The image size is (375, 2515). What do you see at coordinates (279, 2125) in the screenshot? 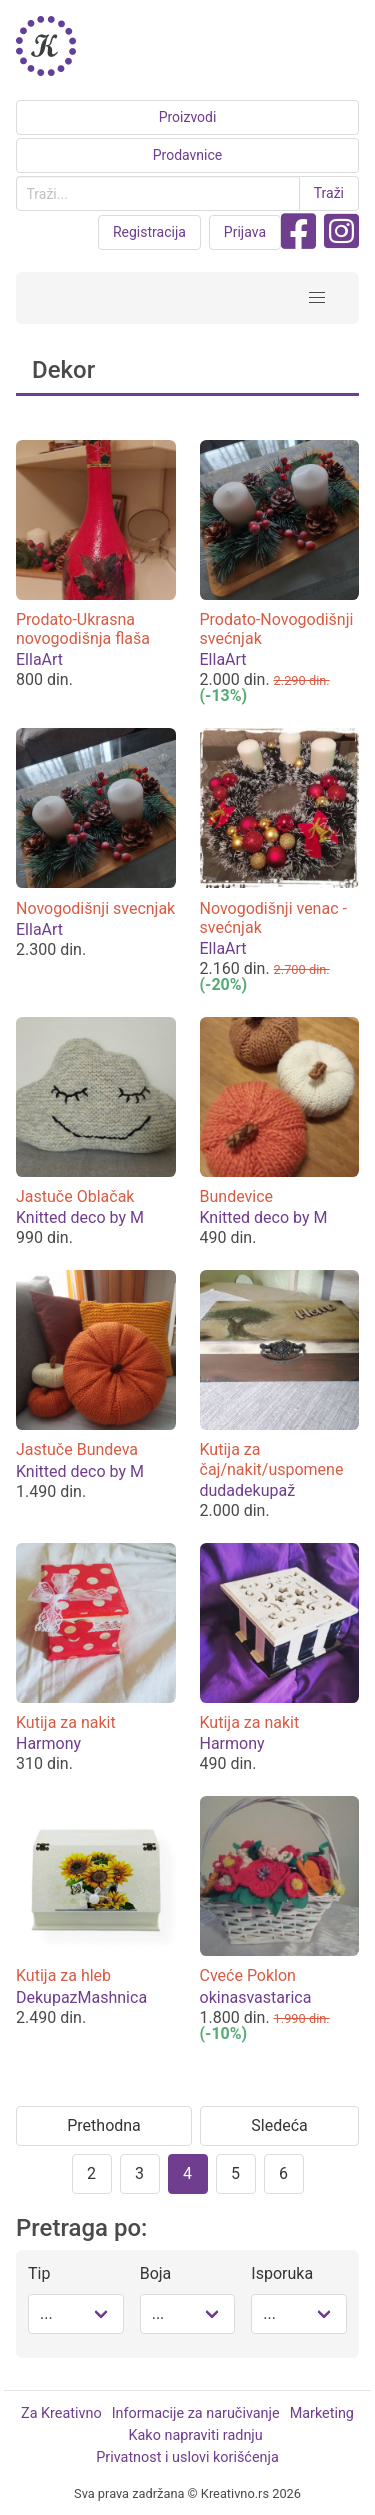
I see `Sledeća` at bounding box center [279, 2125].